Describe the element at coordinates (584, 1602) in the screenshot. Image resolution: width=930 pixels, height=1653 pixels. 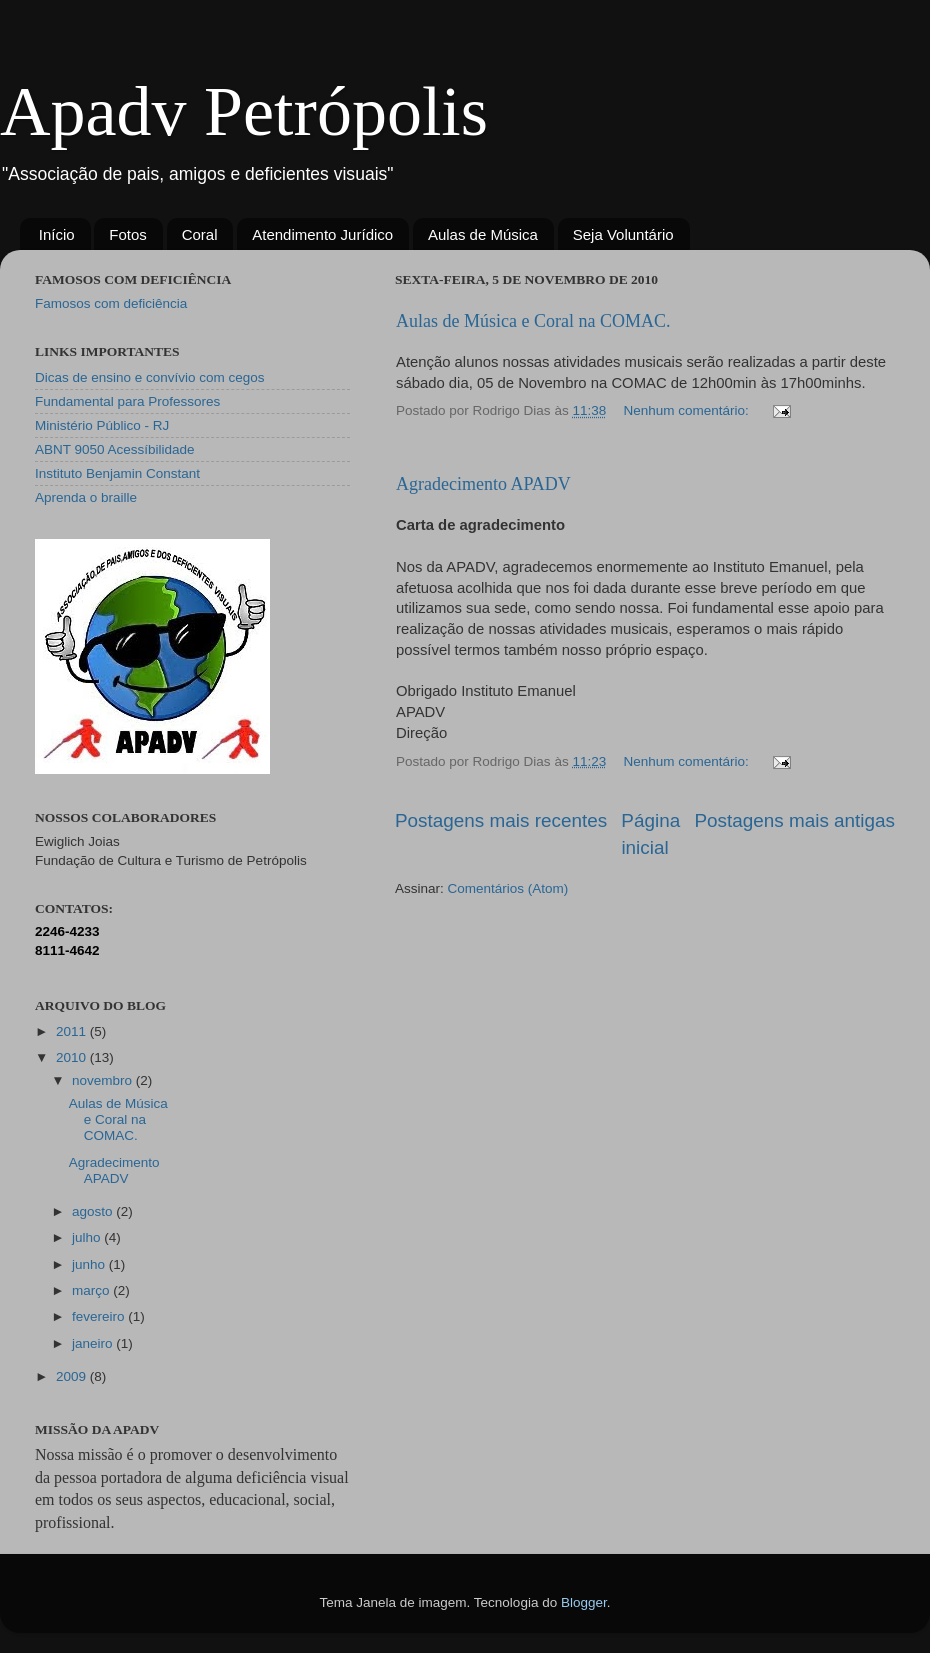
I see `Blogger` at that location.